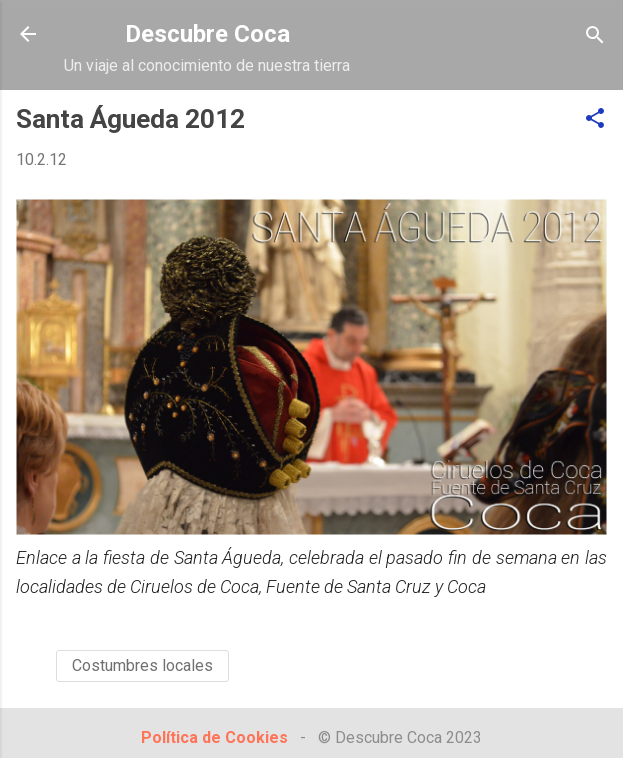  I want to click on Descubre Coca, so click(207, 34).